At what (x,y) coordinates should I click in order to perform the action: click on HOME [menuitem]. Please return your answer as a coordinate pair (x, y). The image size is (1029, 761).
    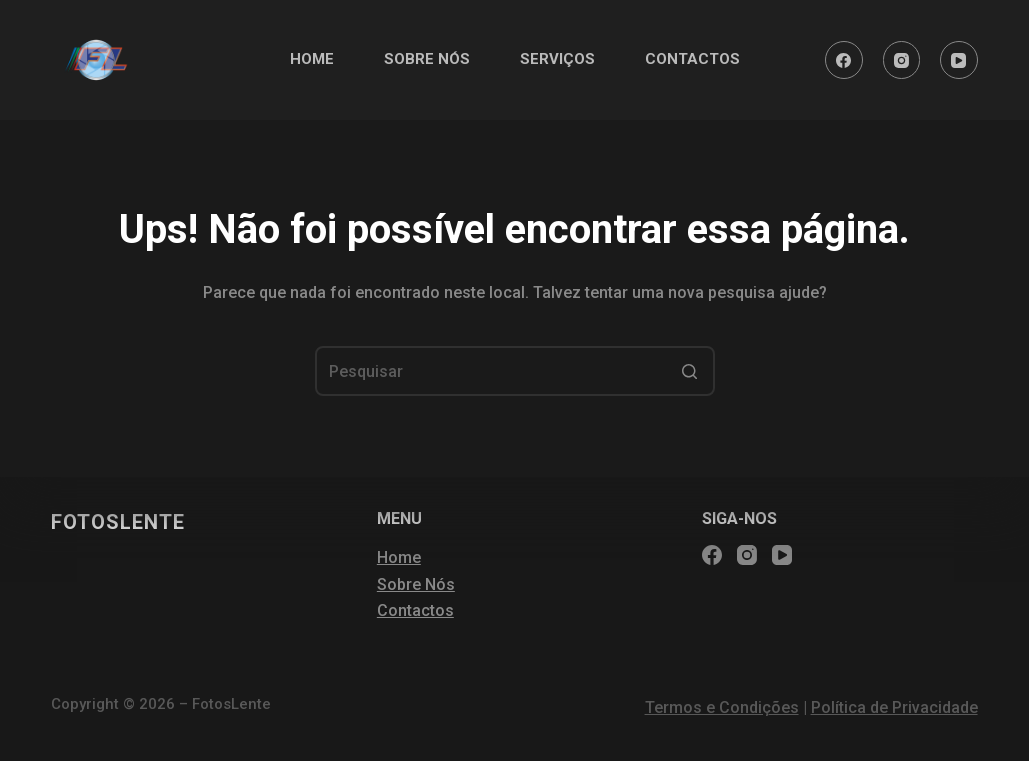
    Looking at the image, I should click on (312, 59).